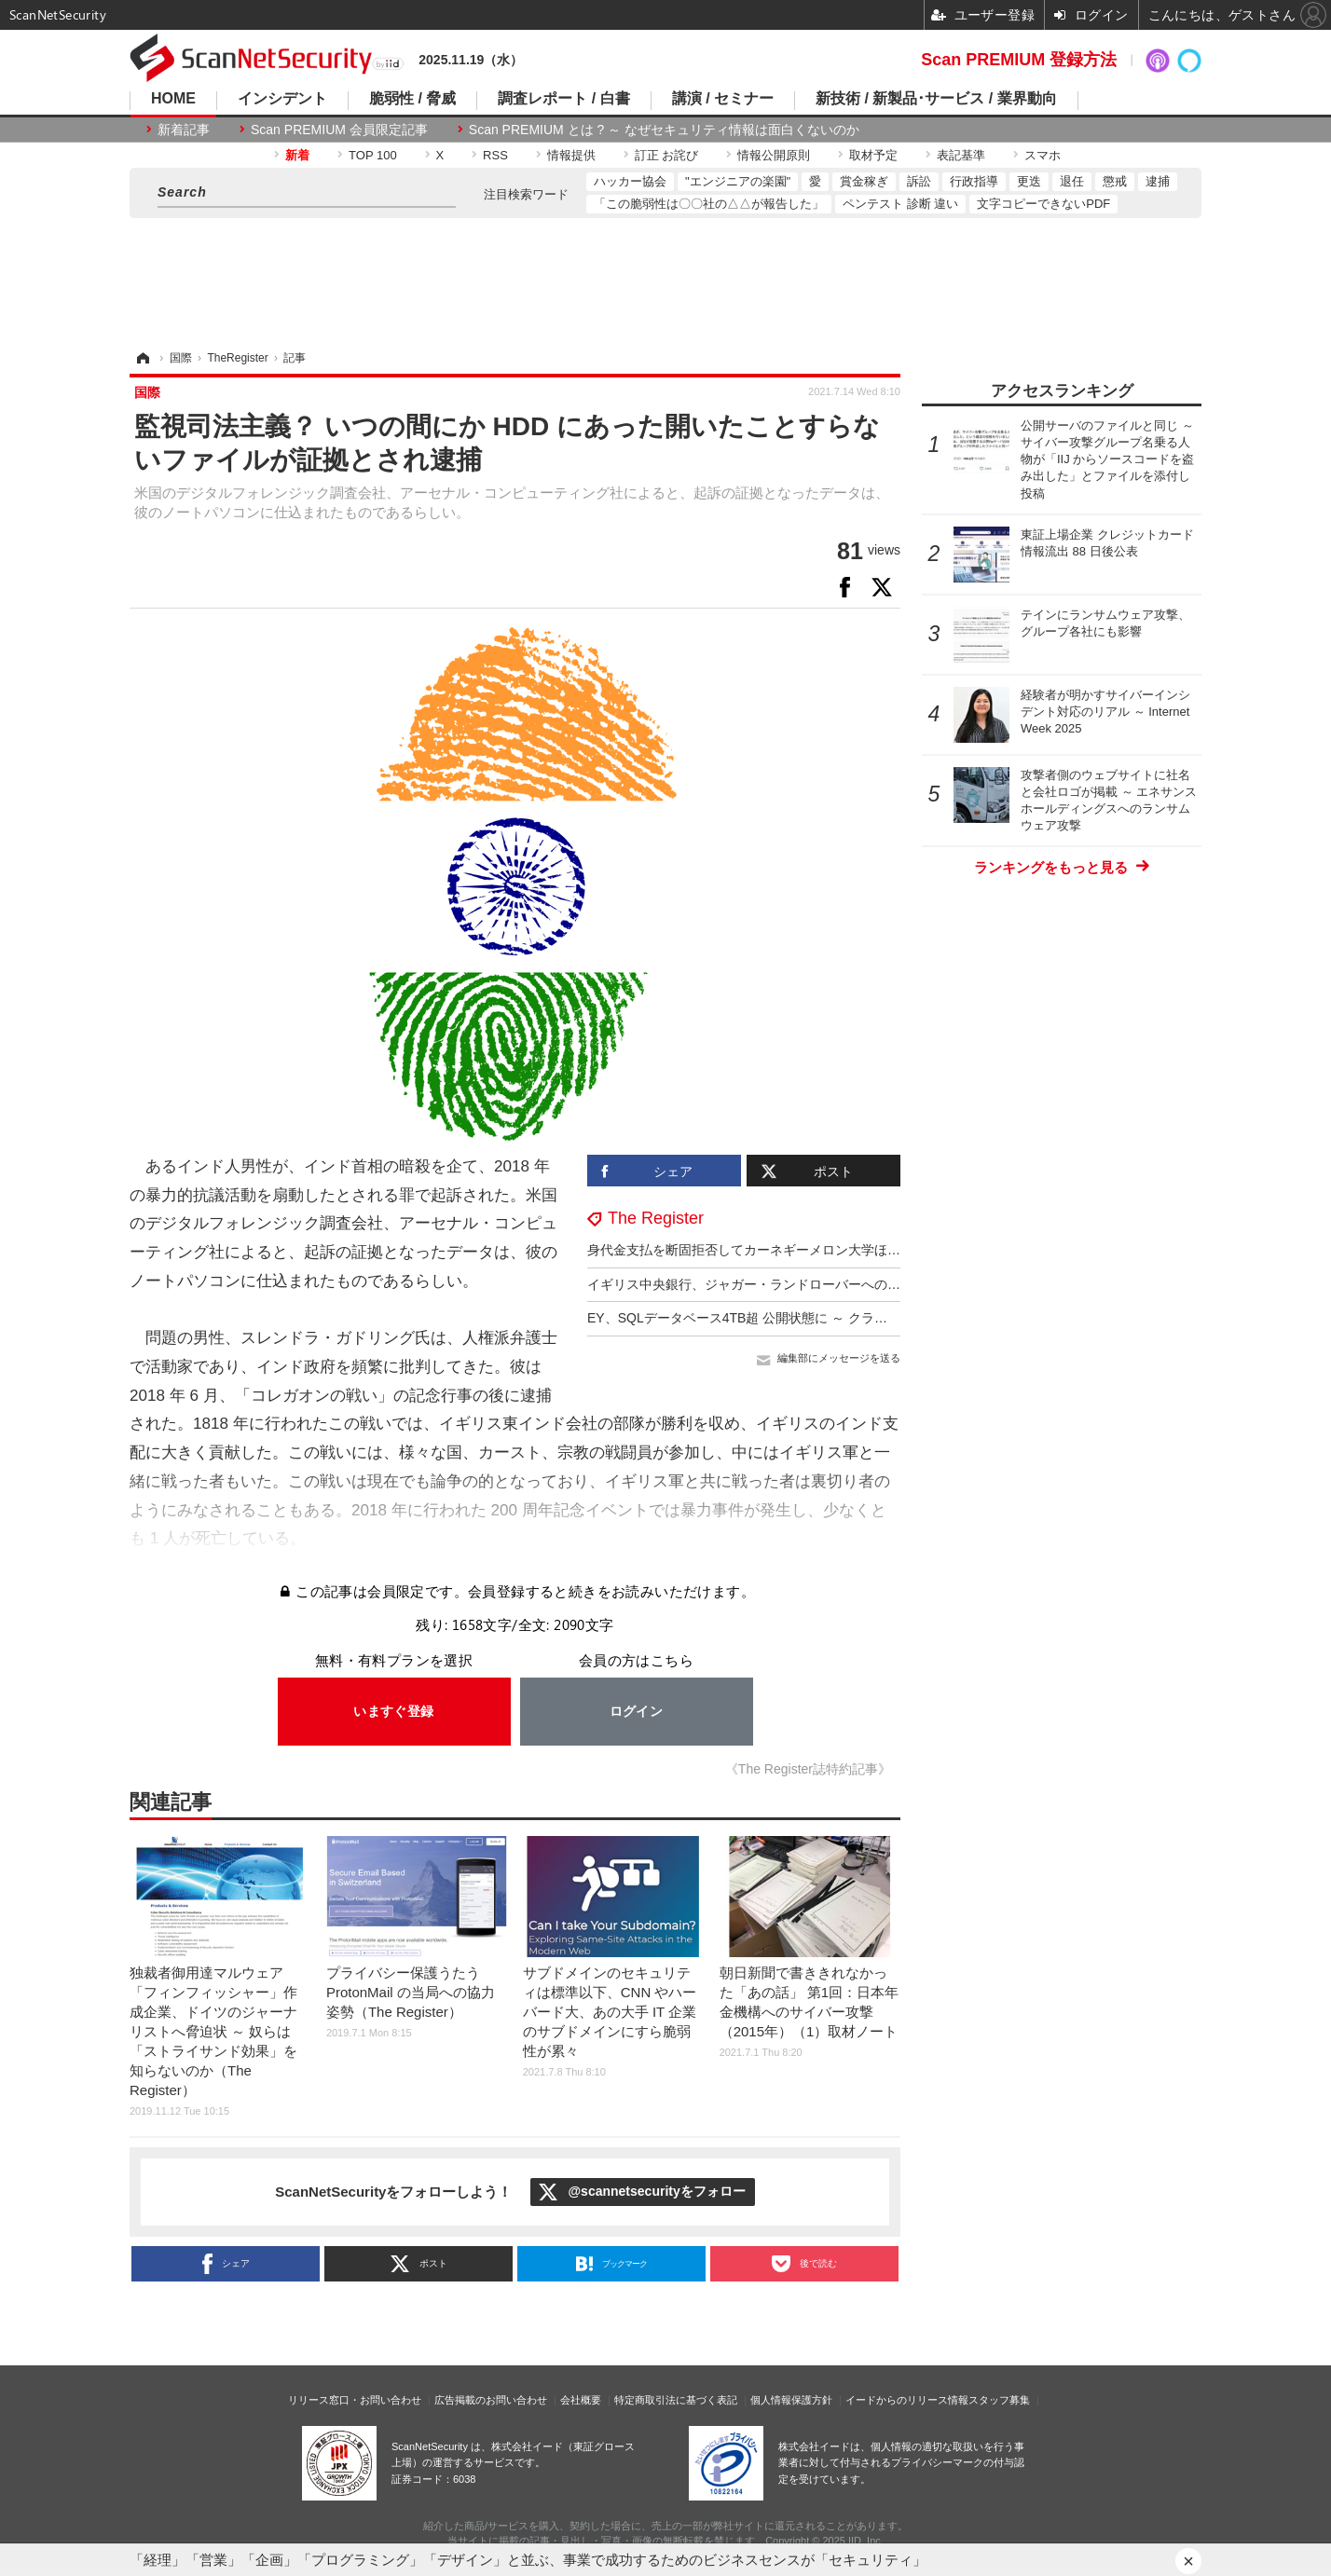 This screenshot has height=2576, width=1331. What do you see at coordinates (906, 2399) in the screenshot?
I see `イードからのリリース情報` at bounding box center [906, 2399].